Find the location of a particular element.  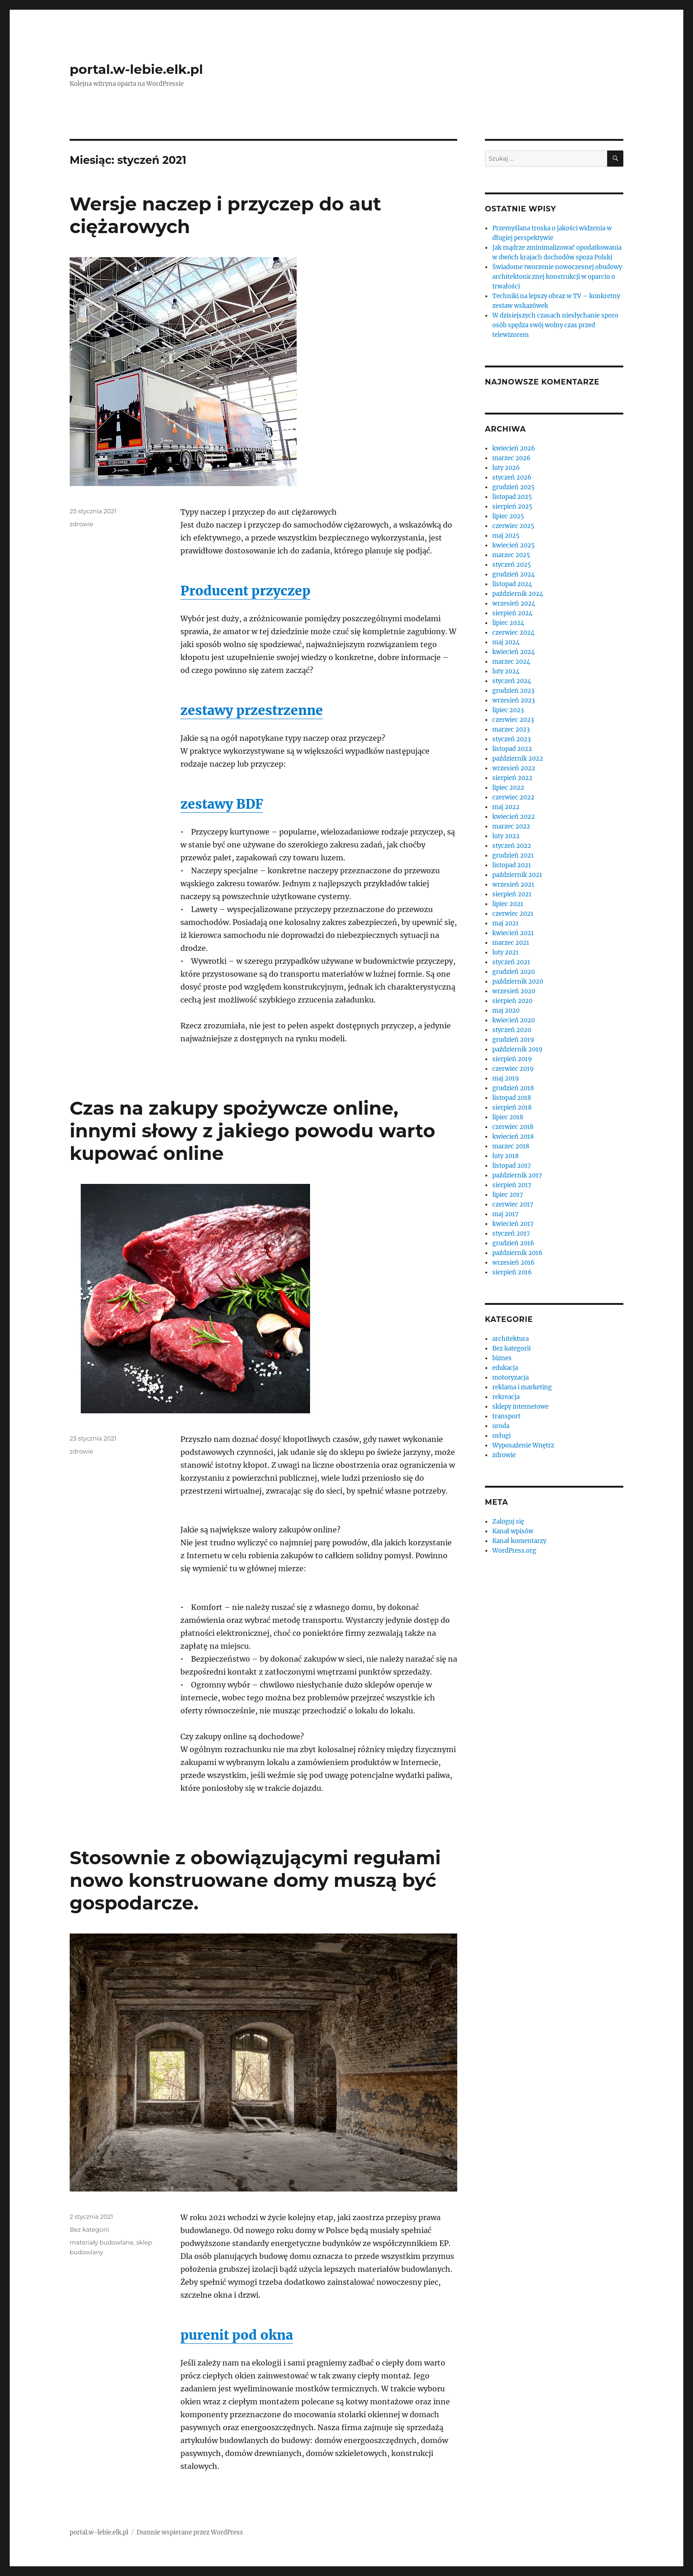

maj 2020 is located at coordinates (506, 1011).